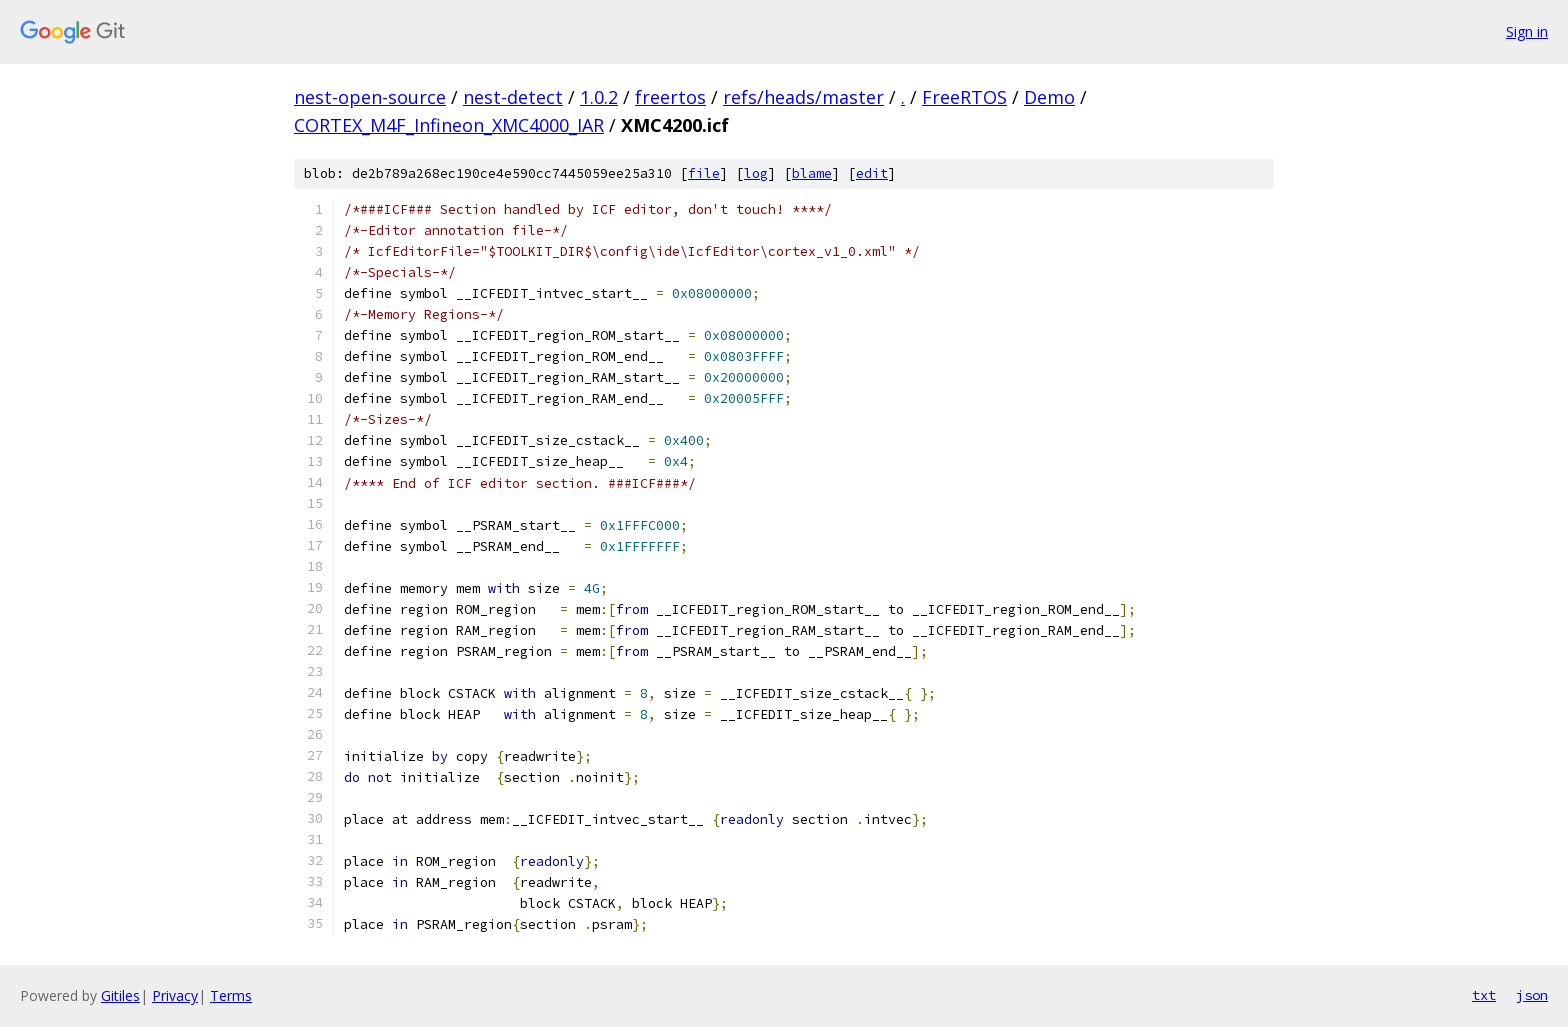  I want to click on Demo, so click(1049, 97).